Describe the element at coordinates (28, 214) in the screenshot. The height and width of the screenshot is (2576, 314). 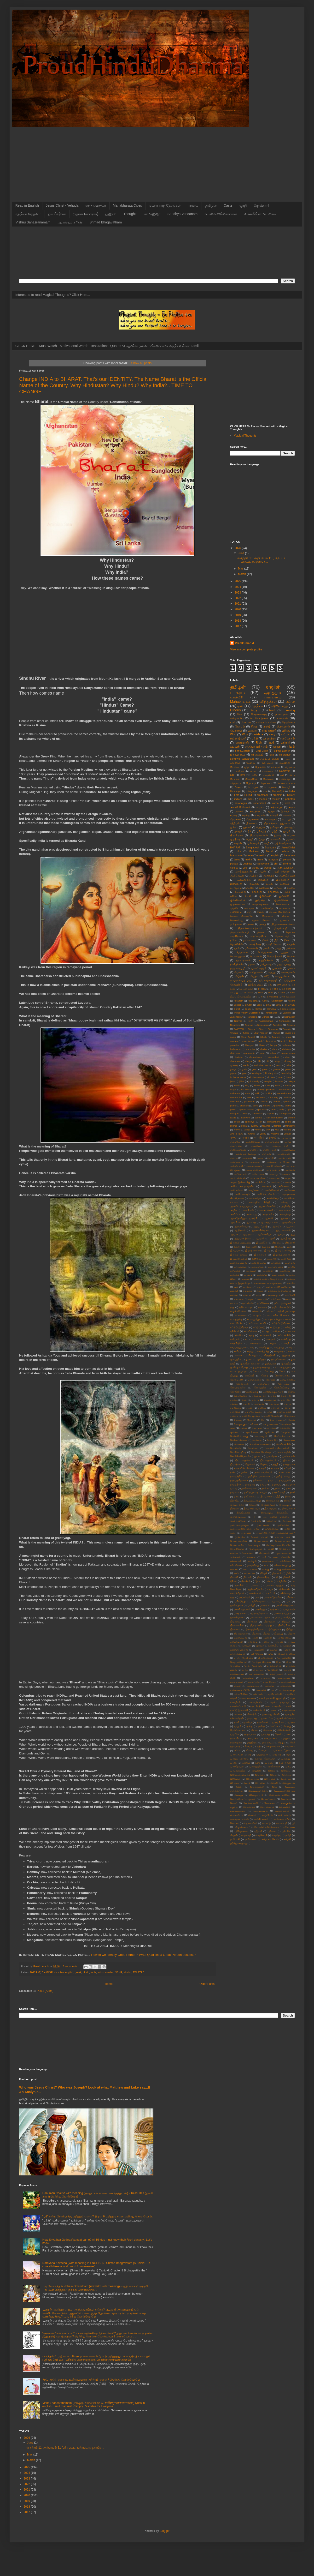
I see `சந்தியா வந்தனம்` at that location.